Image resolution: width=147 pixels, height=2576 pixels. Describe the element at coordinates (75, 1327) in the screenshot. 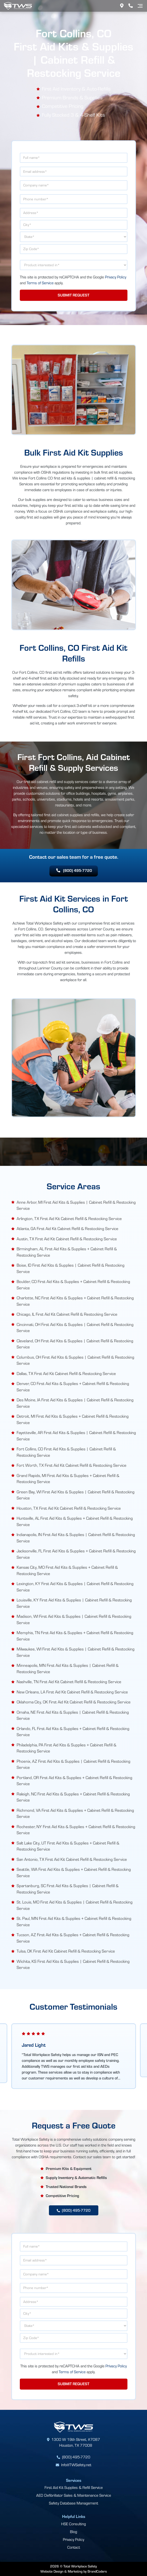

I see `Cincinnati, OH First Aid Kits & Supplies | Cabinet Refill & Restocking Service` at that location.